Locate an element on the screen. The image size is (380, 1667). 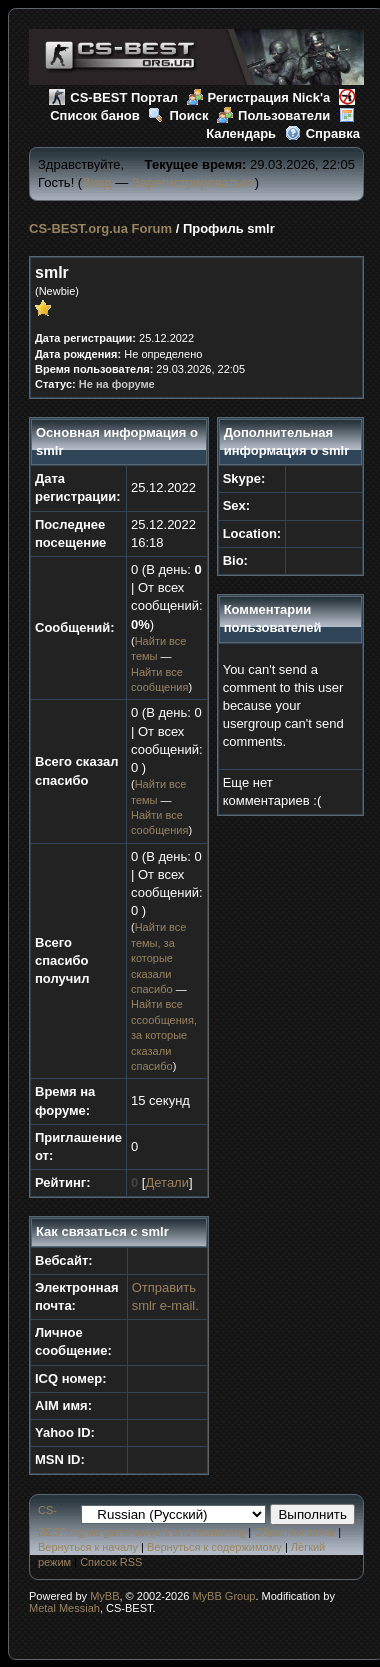
Вернуться к содержимому is located at coordinates (214, 1547).